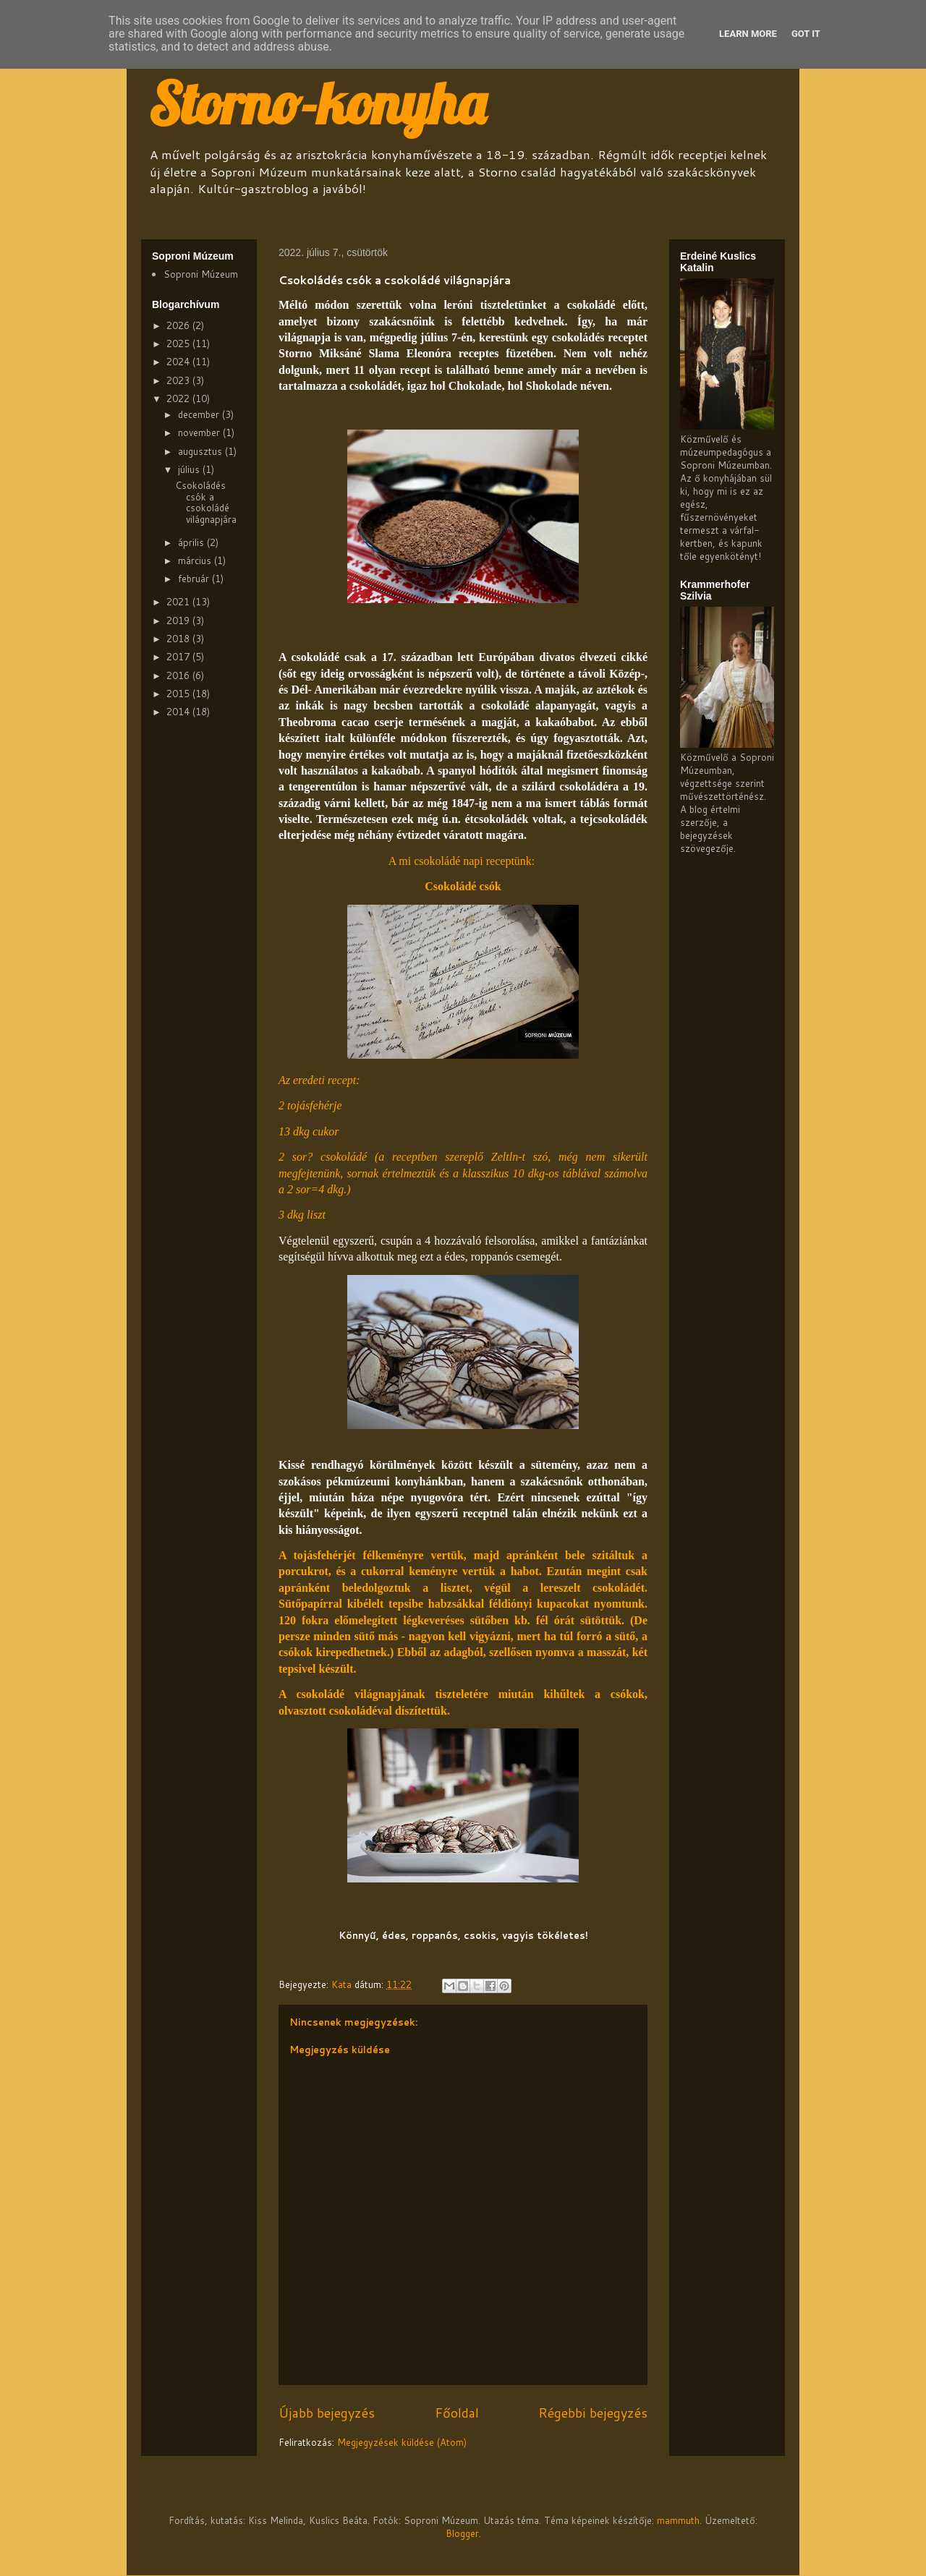 The image size is (926, 2576). Describe the element at coordinates (402, 2442) in the screenshot. I see `Megjegyzések küldése (Atom)` at that location.